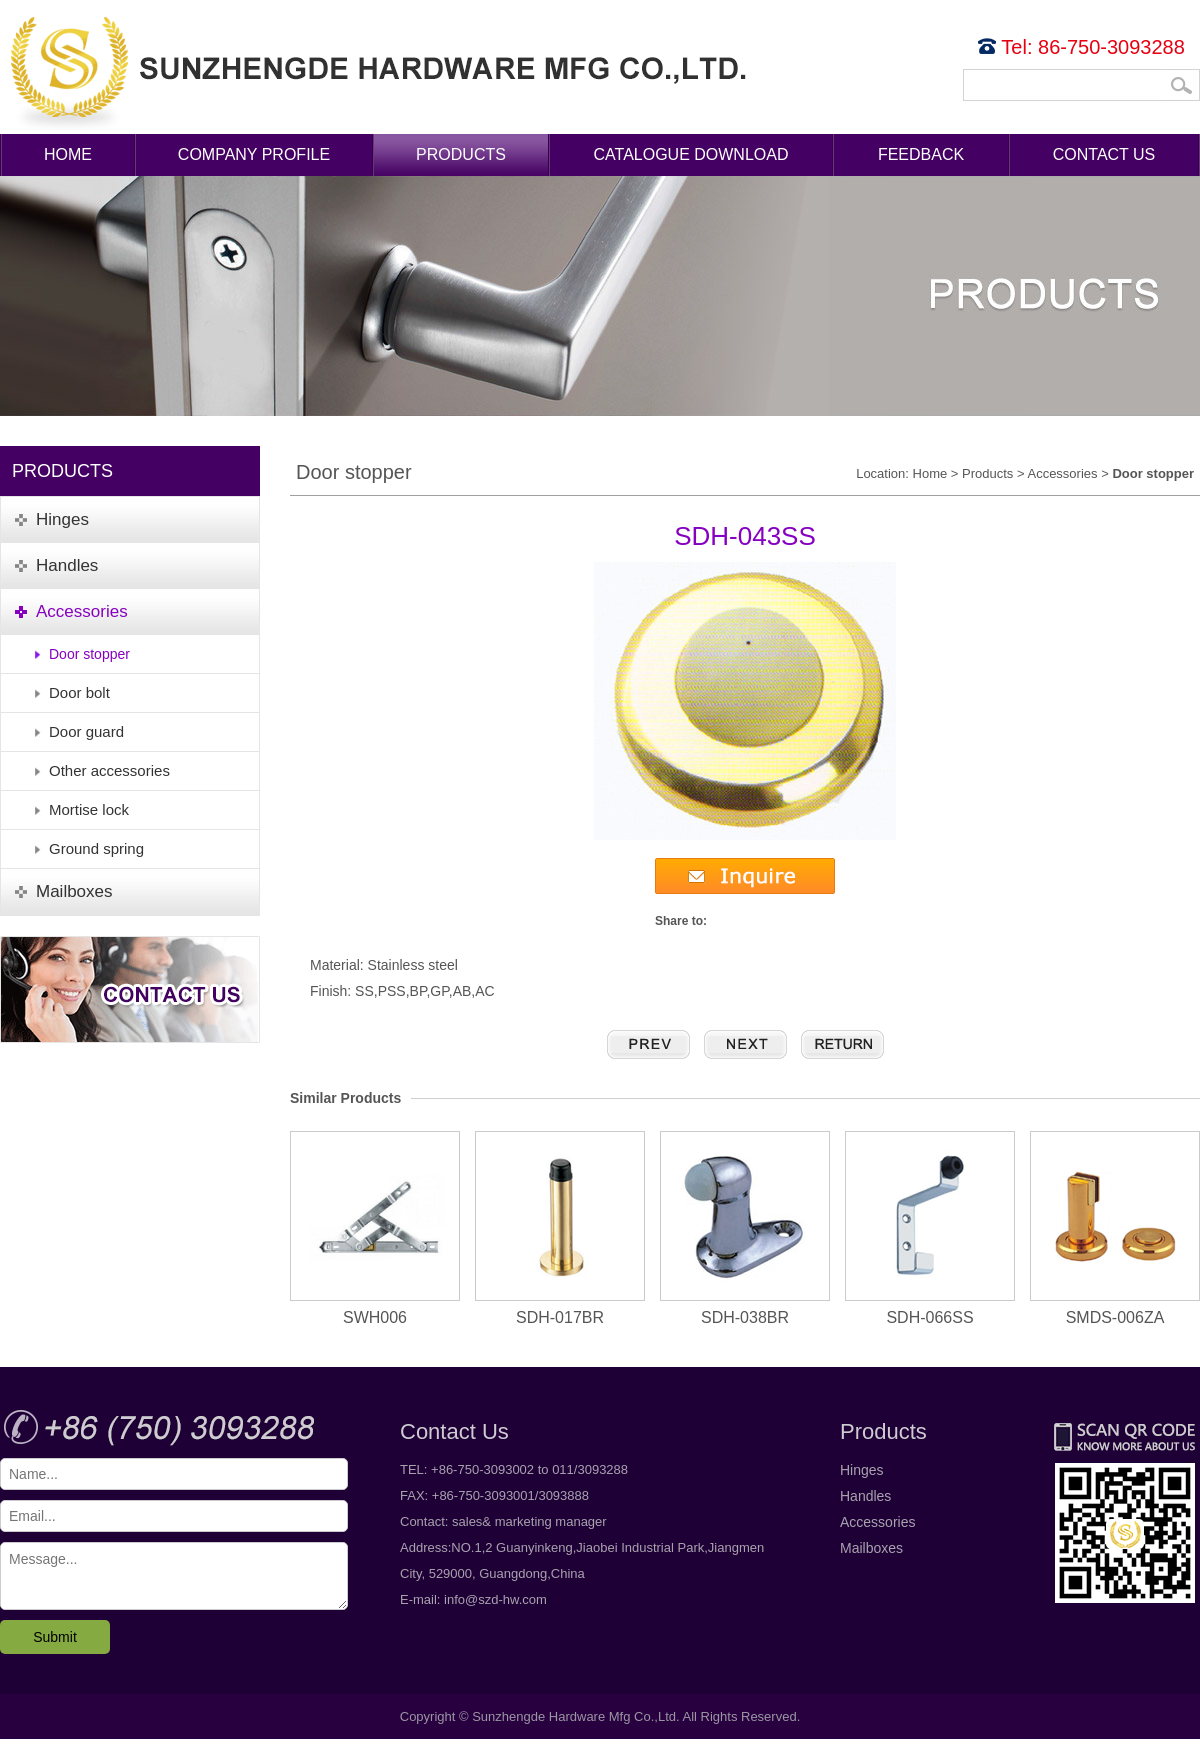  I want to click on Home, so click(68, 154).